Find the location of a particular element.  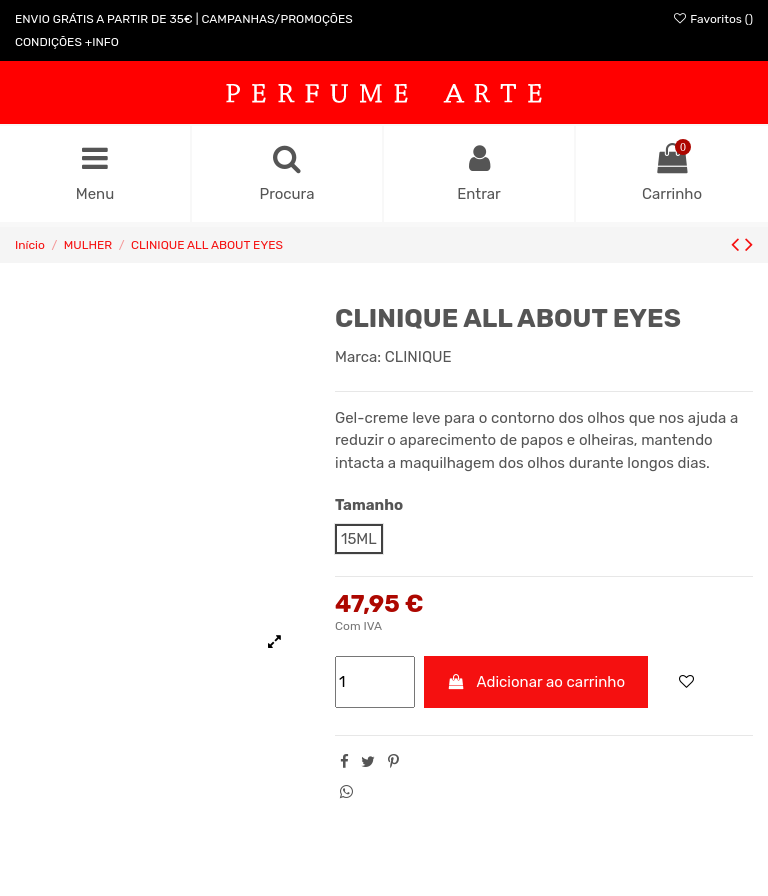

Adicionar ao carrinho is located at coordinates (536, 682).